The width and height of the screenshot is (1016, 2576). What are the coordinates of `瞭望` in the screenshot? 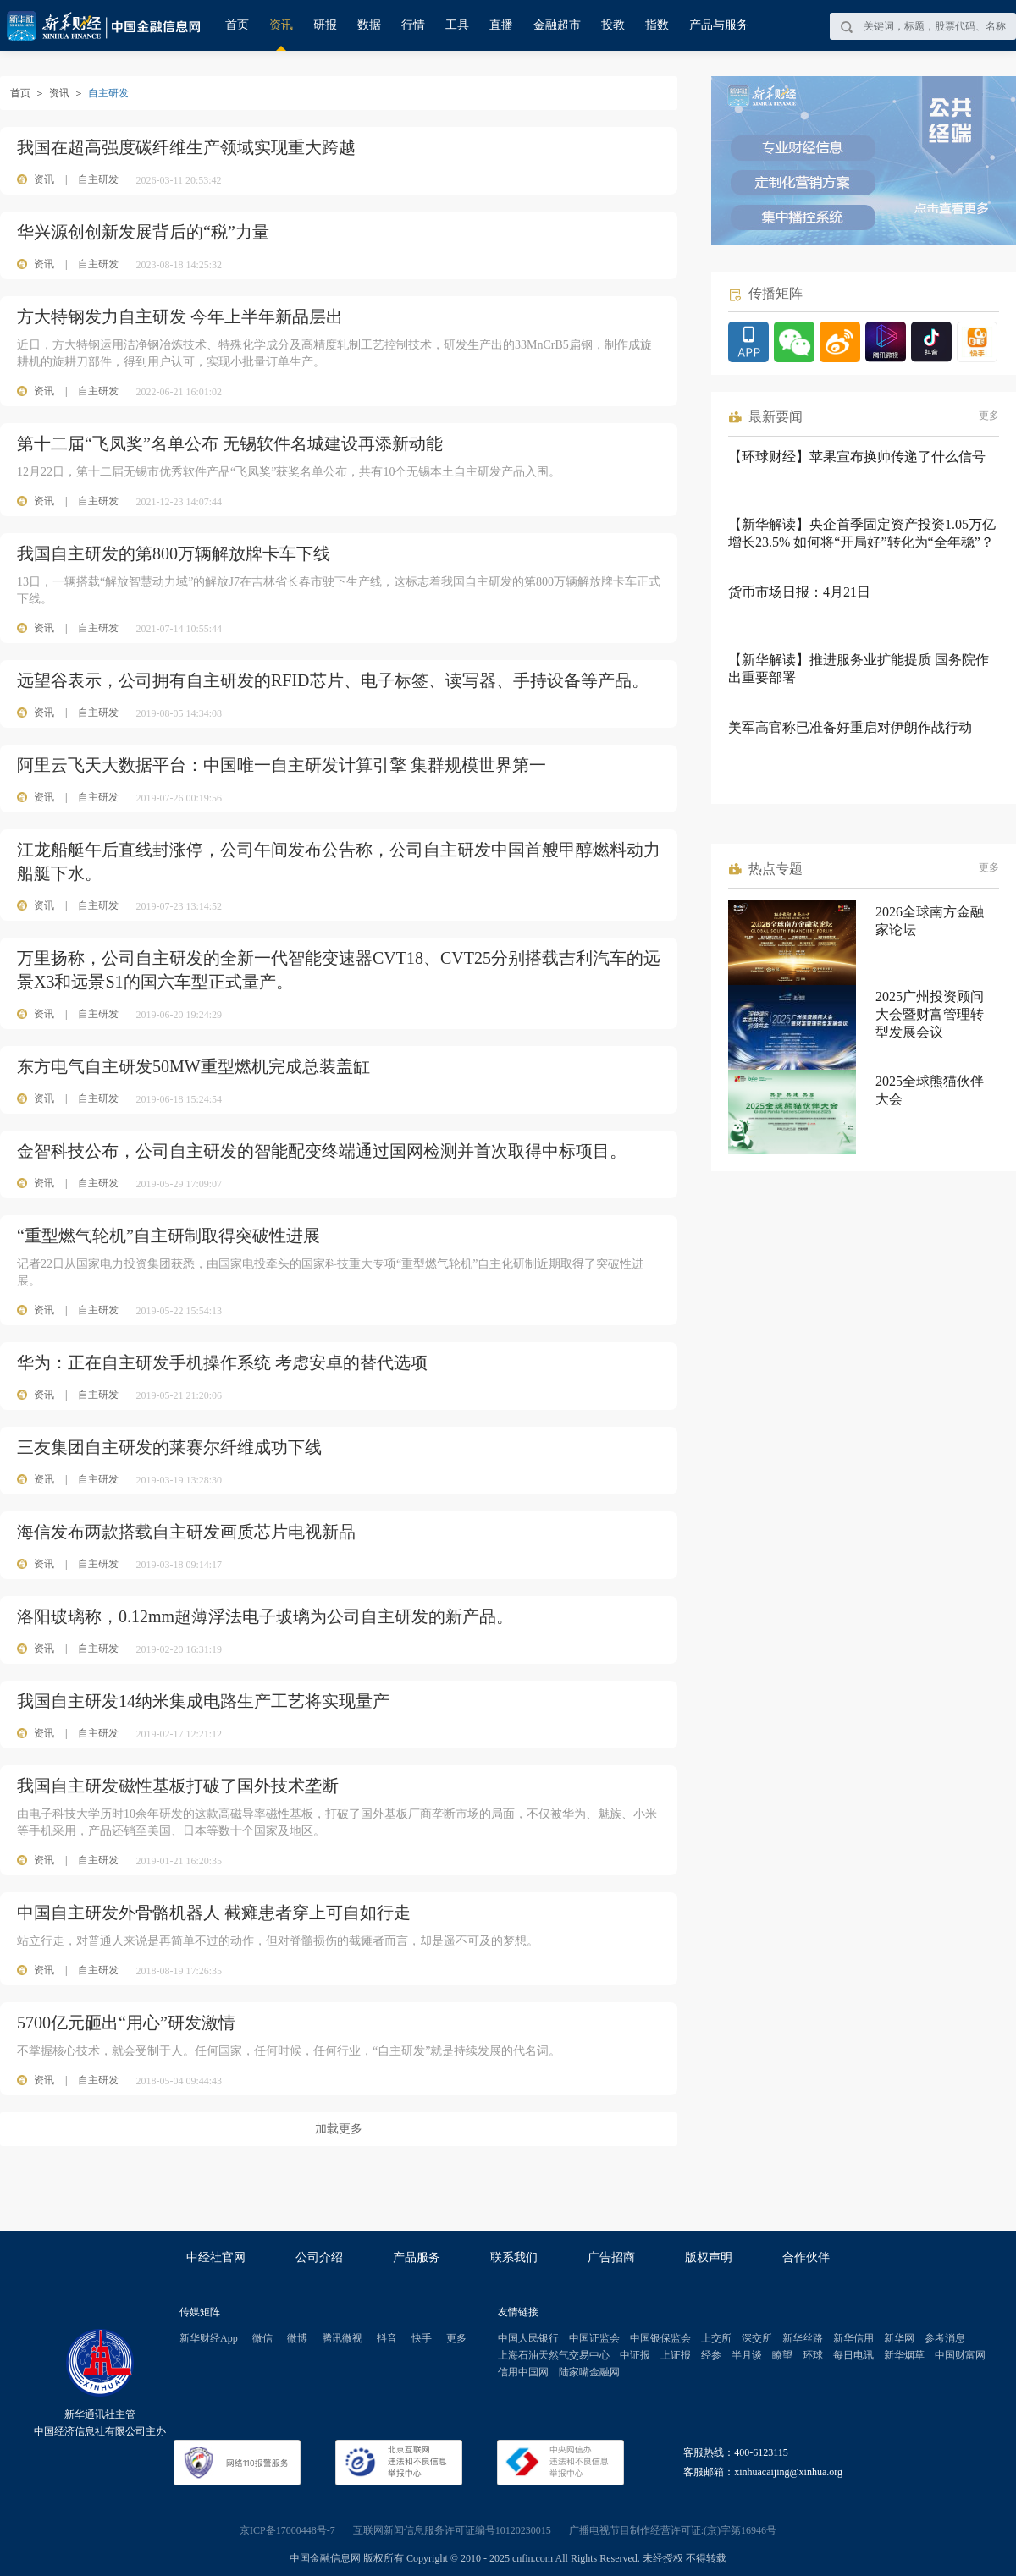 It's located at (782, 2355).